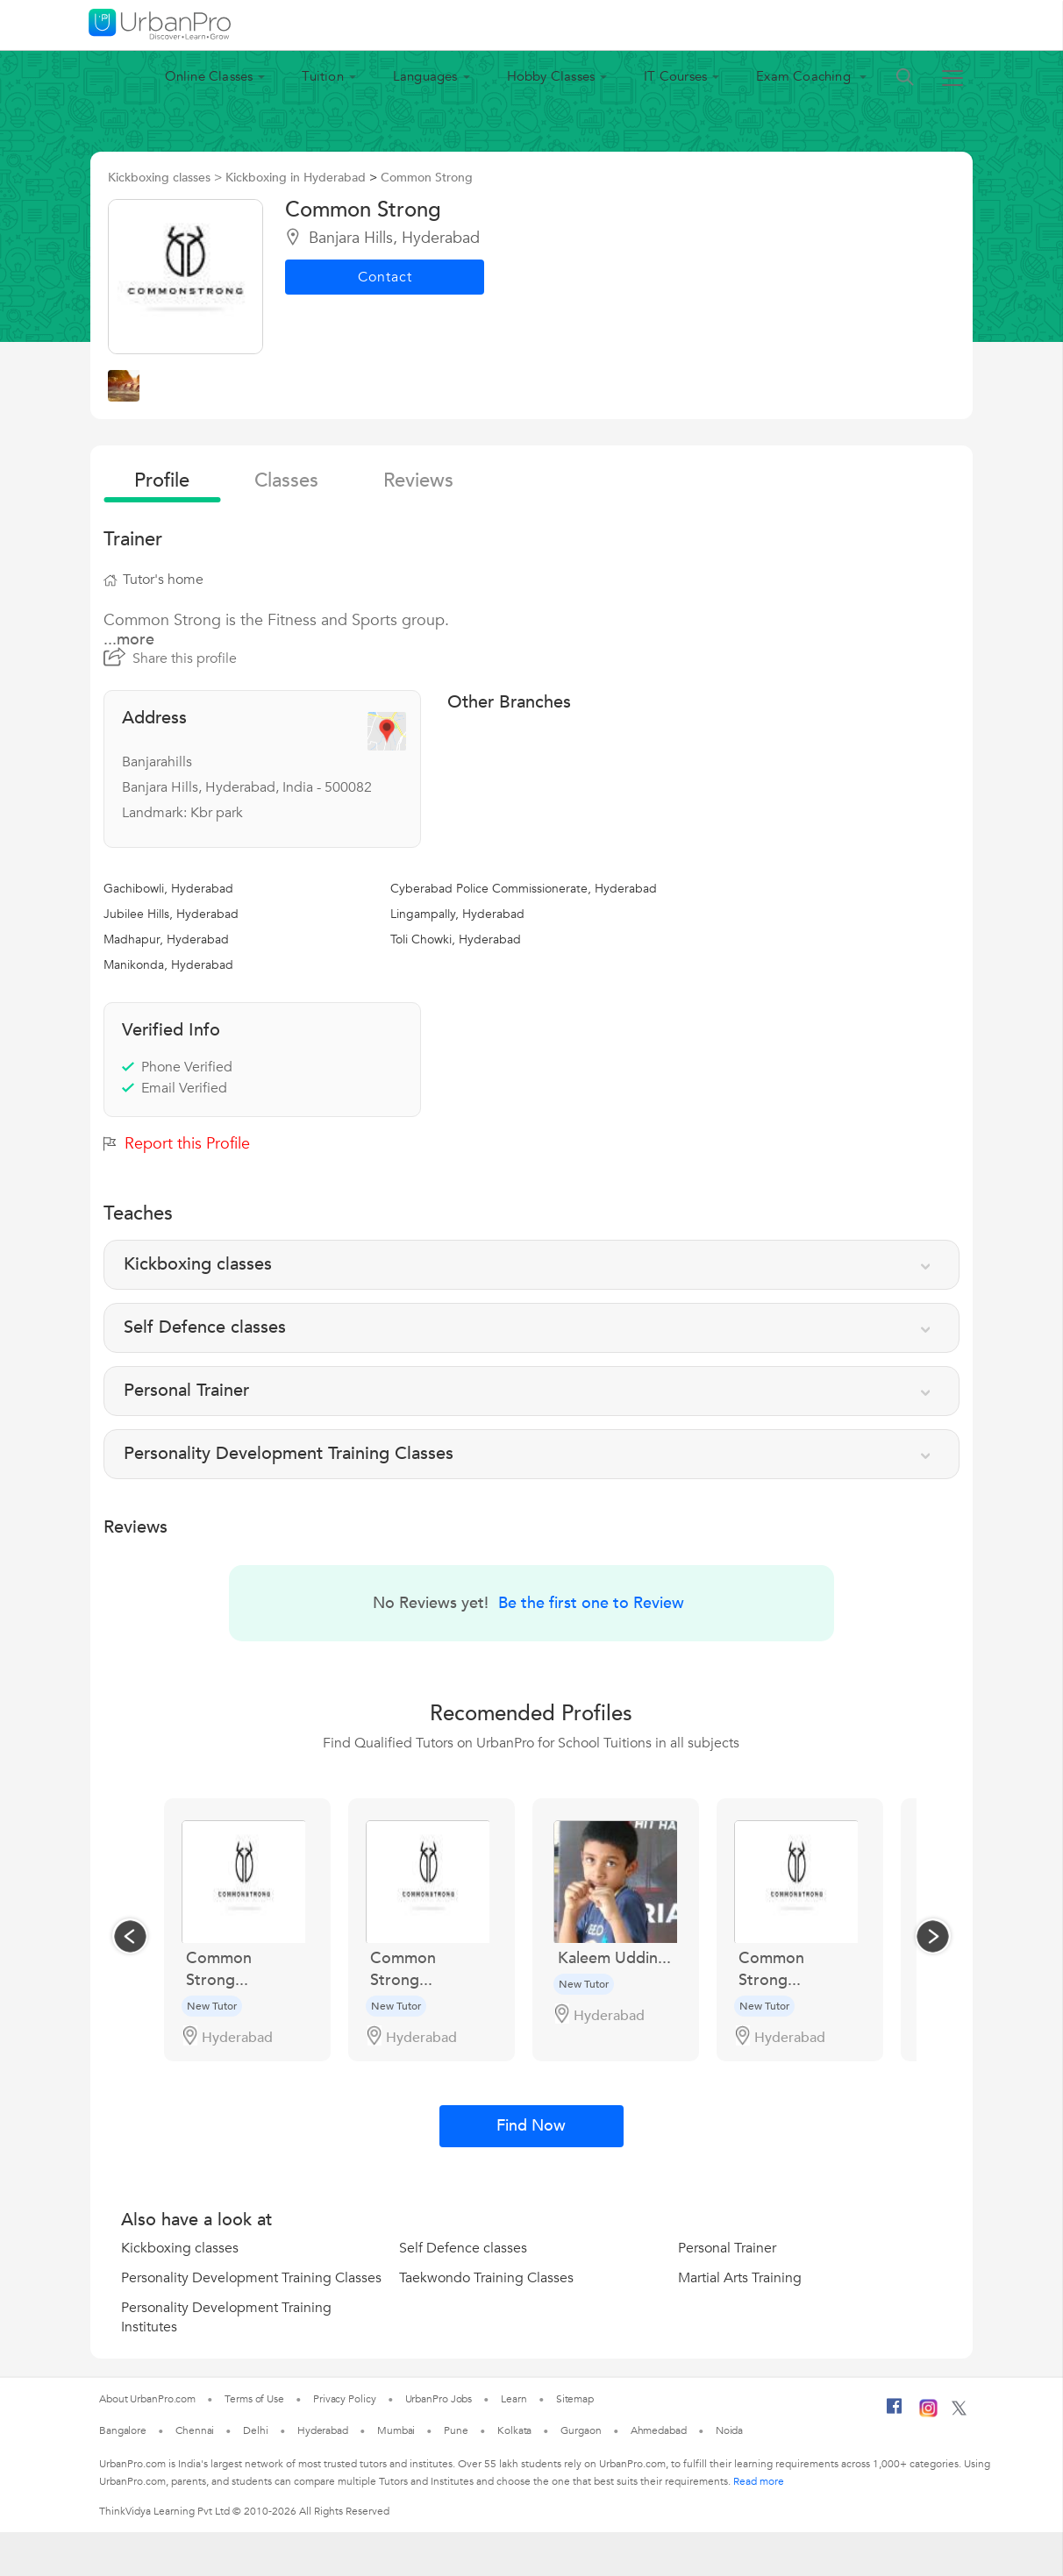 The width and height of the screenshot is (1063, 2576). Describe the element at coordinates (396, 2430) in the screenshot. I see `Mumbai` at that location.